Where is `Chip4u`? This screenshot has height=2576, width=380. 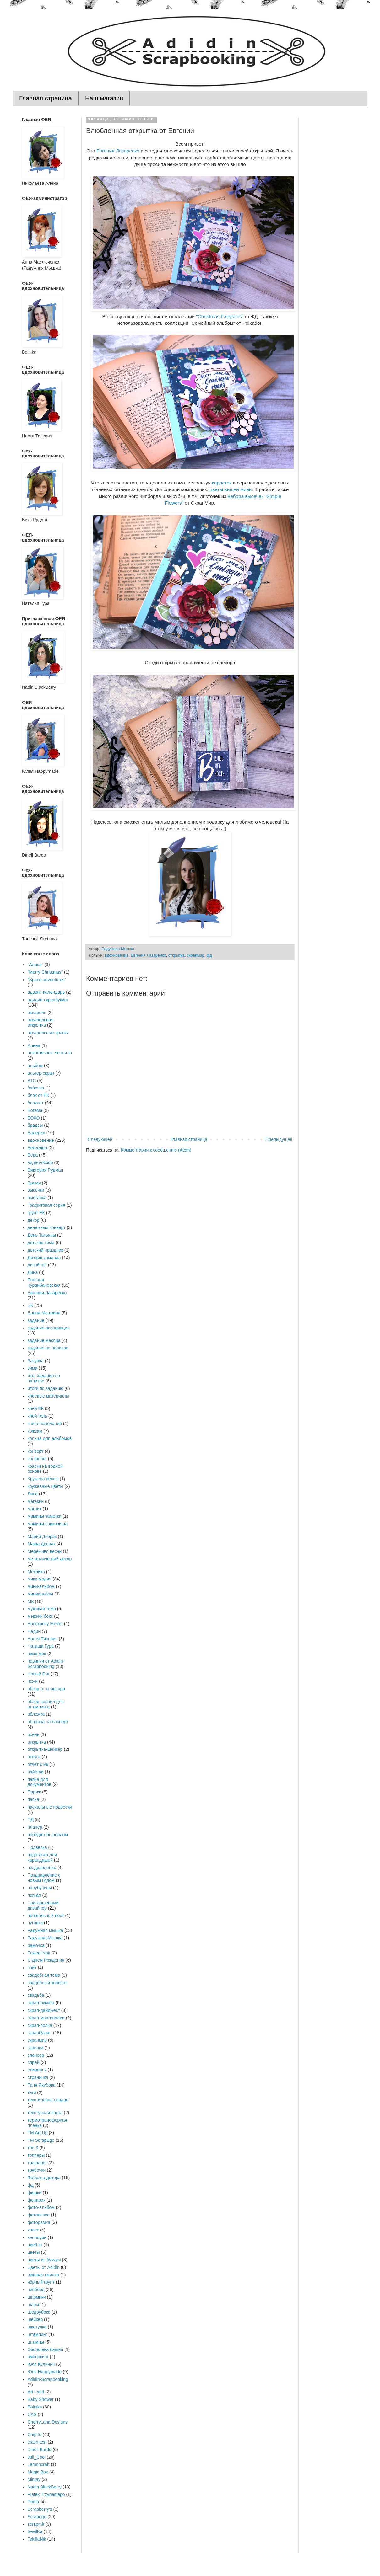
Chip4u is located at coordinates (34, 2434).